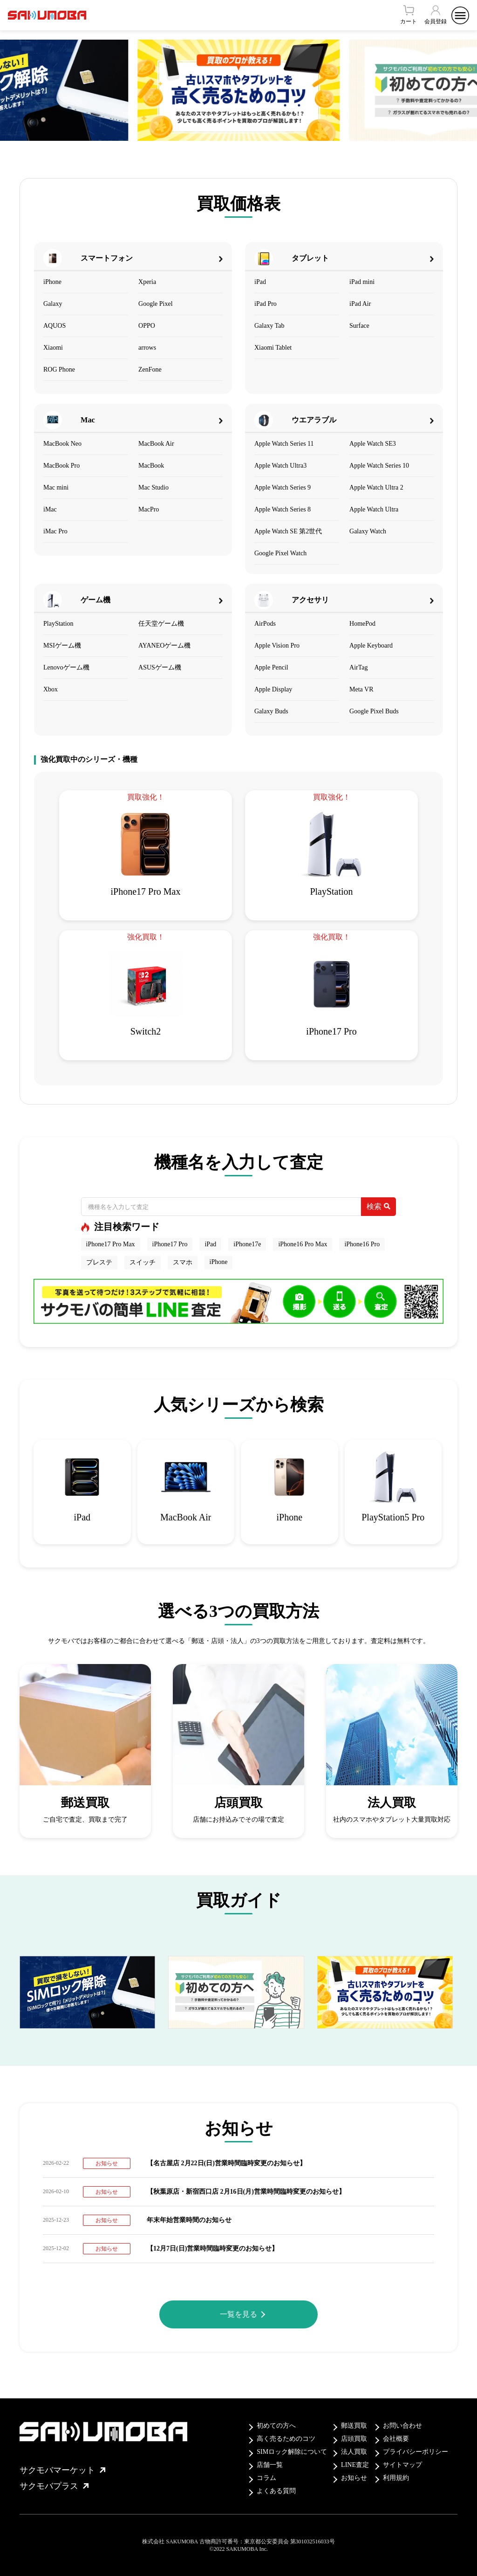  What do you see at coordinates (53, 347) in the screenshot?
I see `Xiaomi` at bounding box center [53, 347].